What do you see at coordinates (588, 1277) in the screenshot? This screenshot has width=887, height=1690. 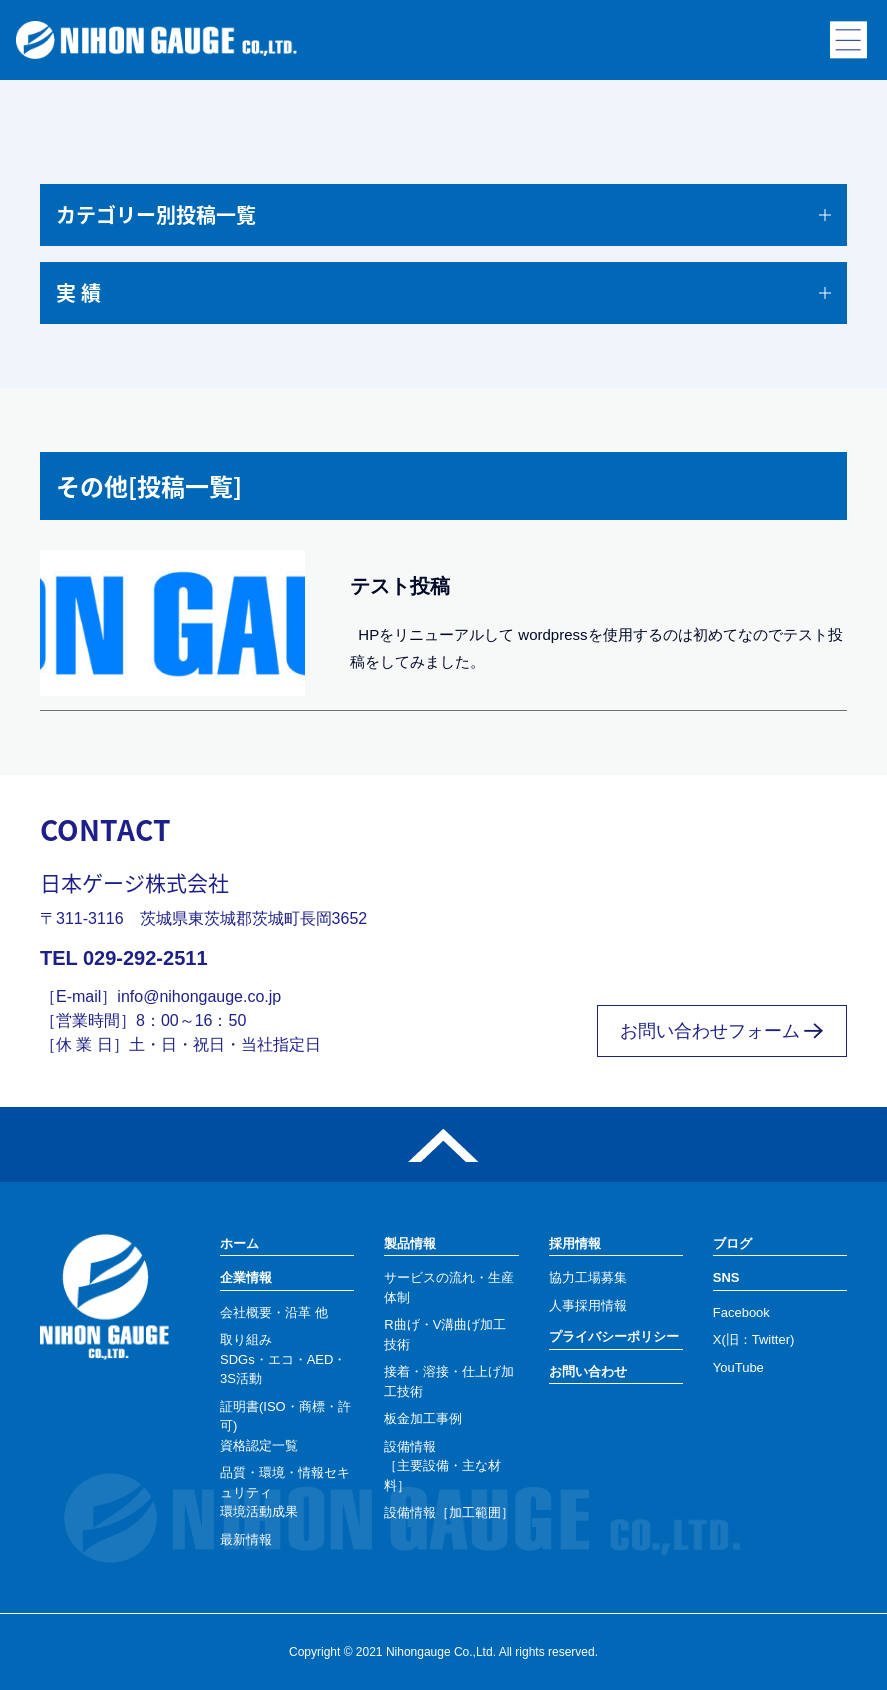 I see `協力工場募集` at bounding box center [588, 1277].